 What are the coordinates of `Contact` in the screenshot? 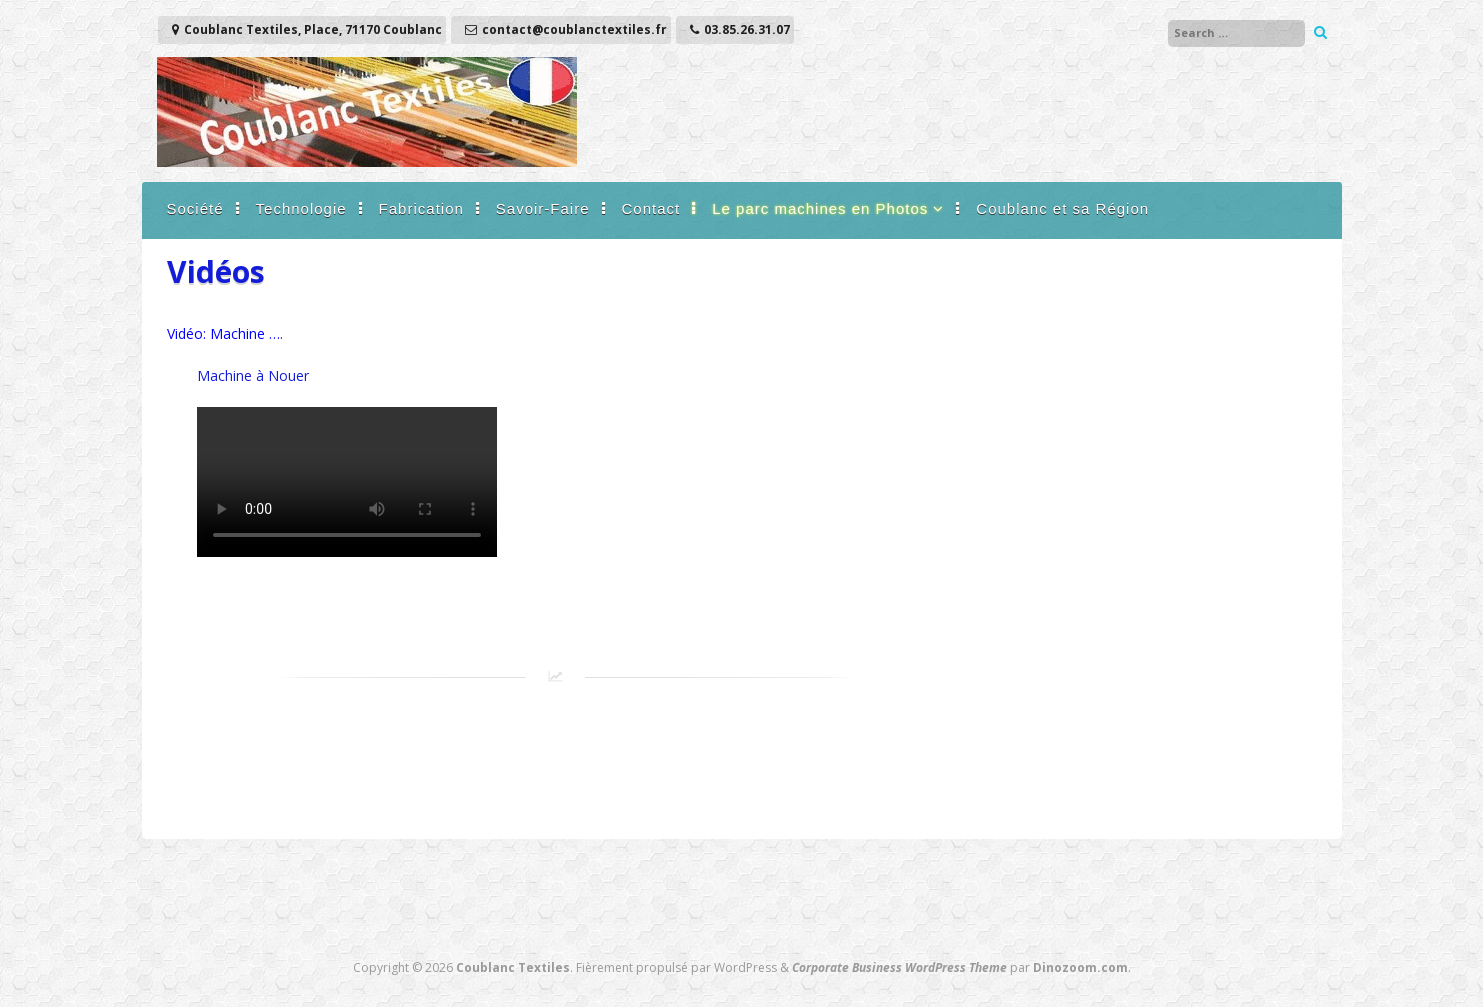 It's located at (651, 208).